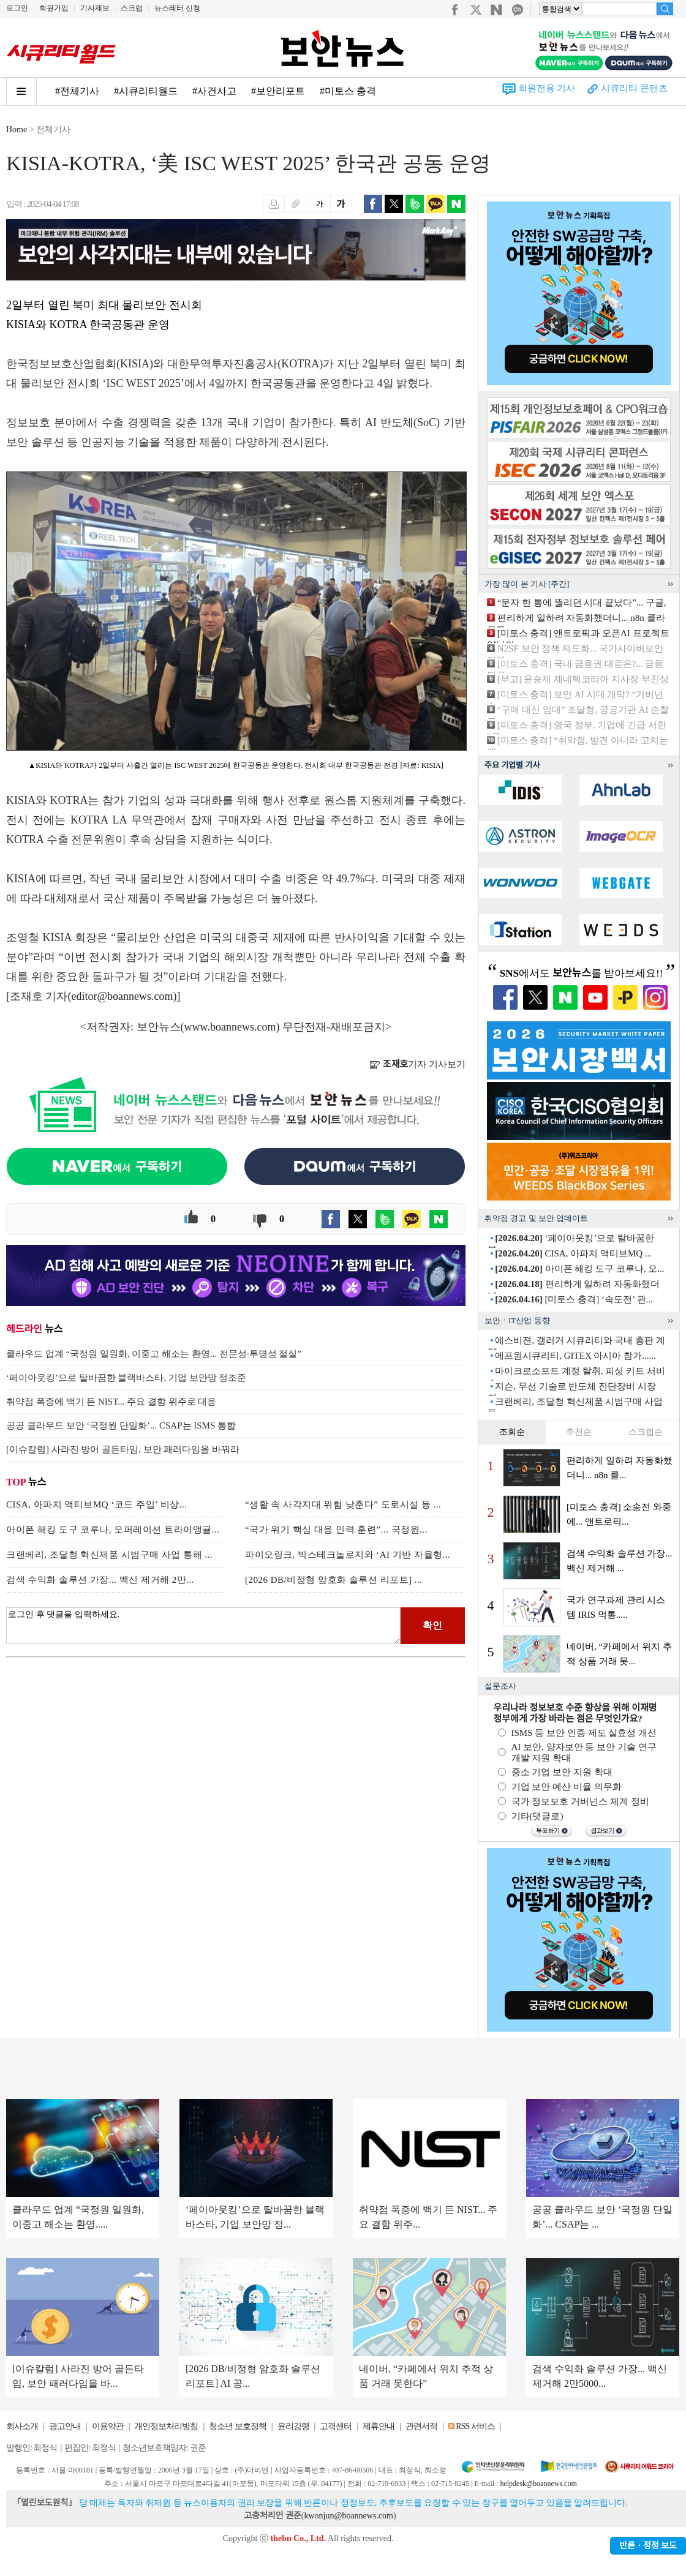  What do you see at coordinates (109, 1555) in the screenshot?
I see `크랜베리, 조달청 혁신제품 시범구매 사업 통해 ...` at bounding box center [109, 1555].